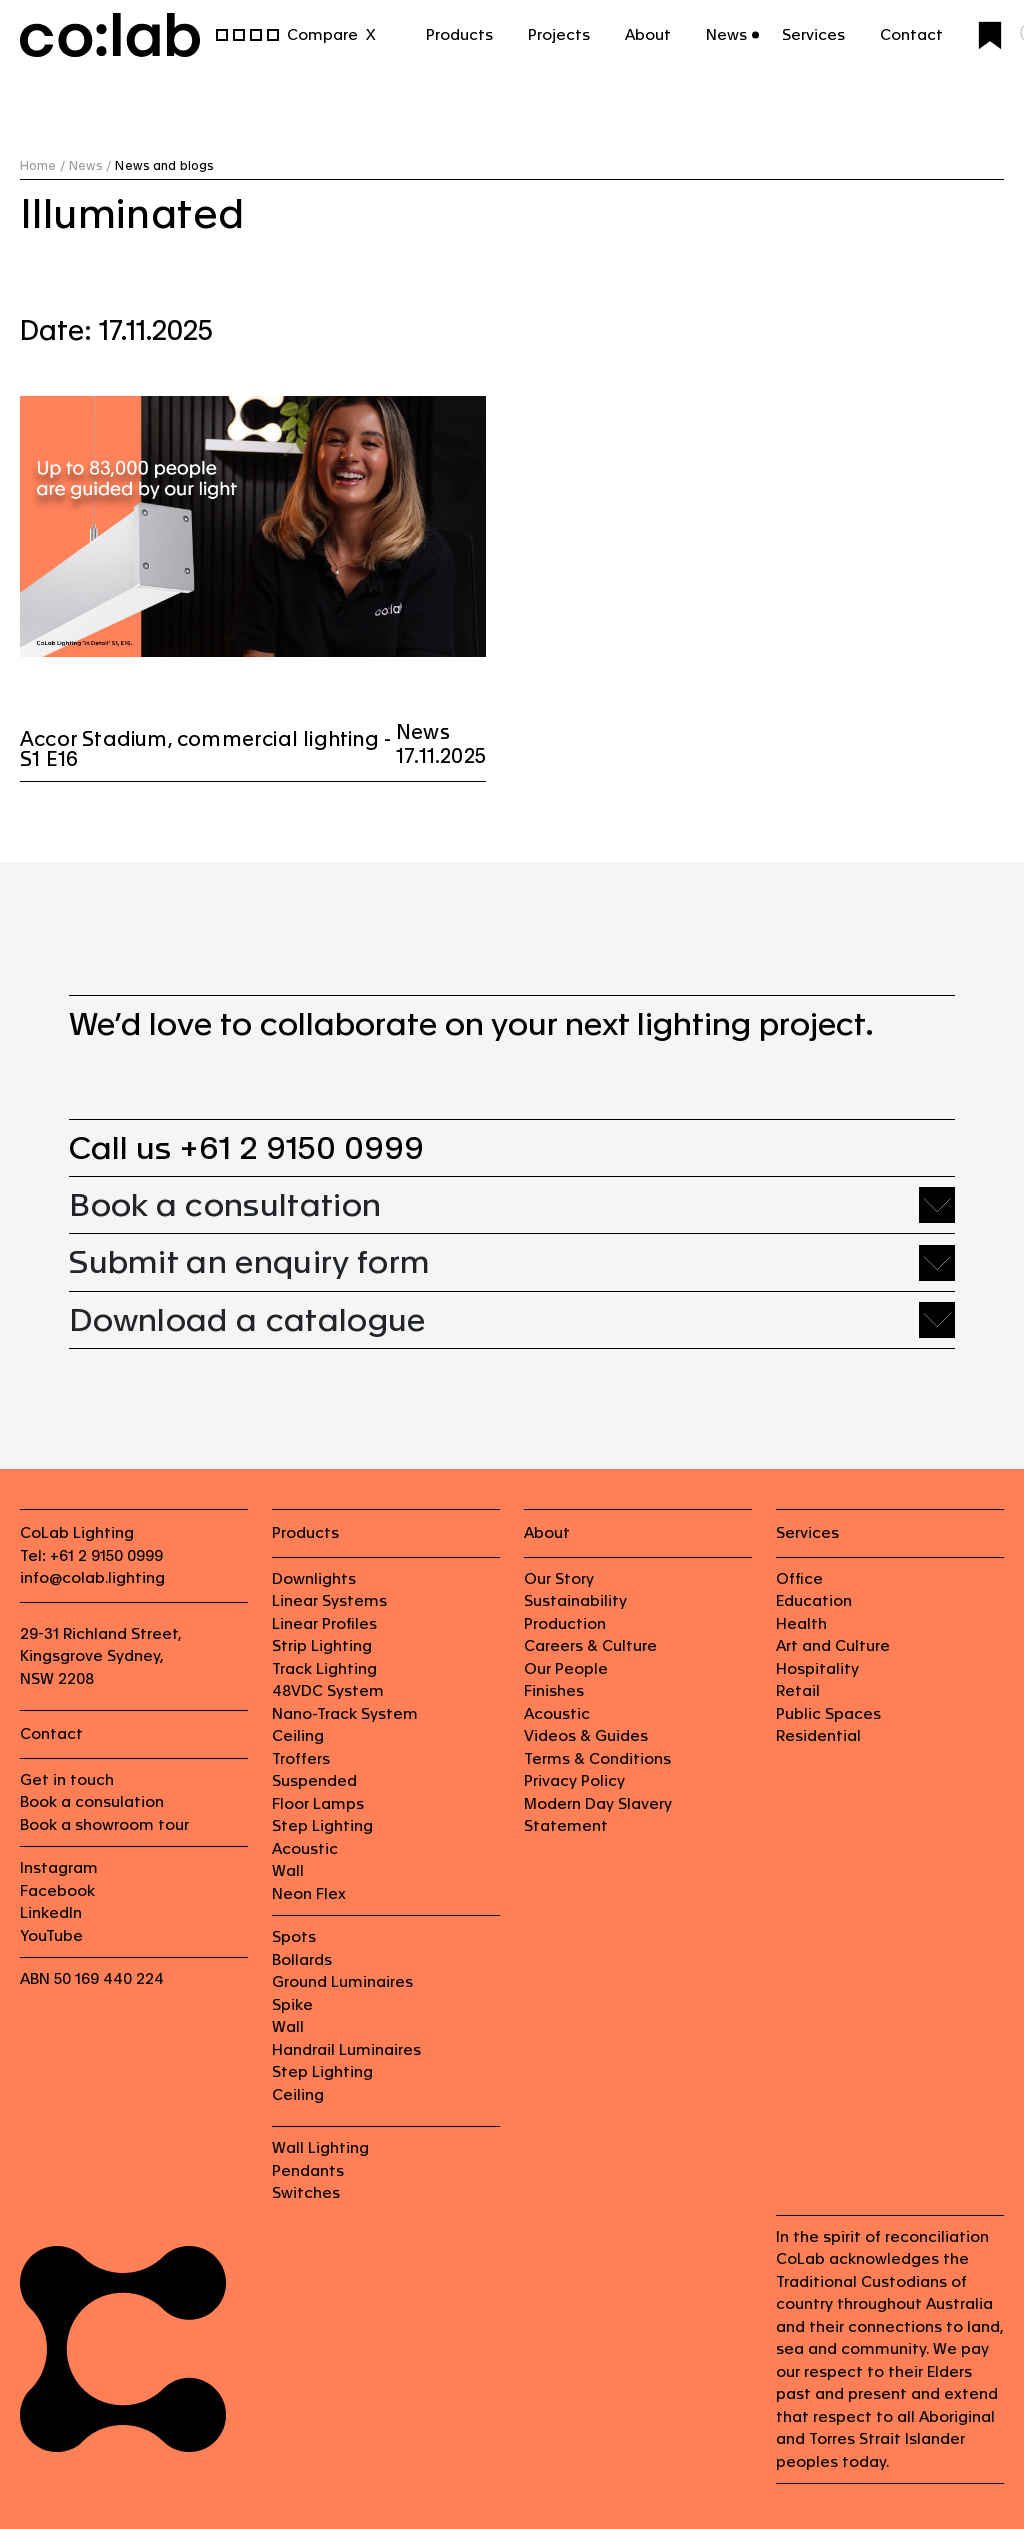  What do you see at coordinates (51, 1912) in the screenshot?
I see `LinkedIn` at bounding box center [51, 1912].